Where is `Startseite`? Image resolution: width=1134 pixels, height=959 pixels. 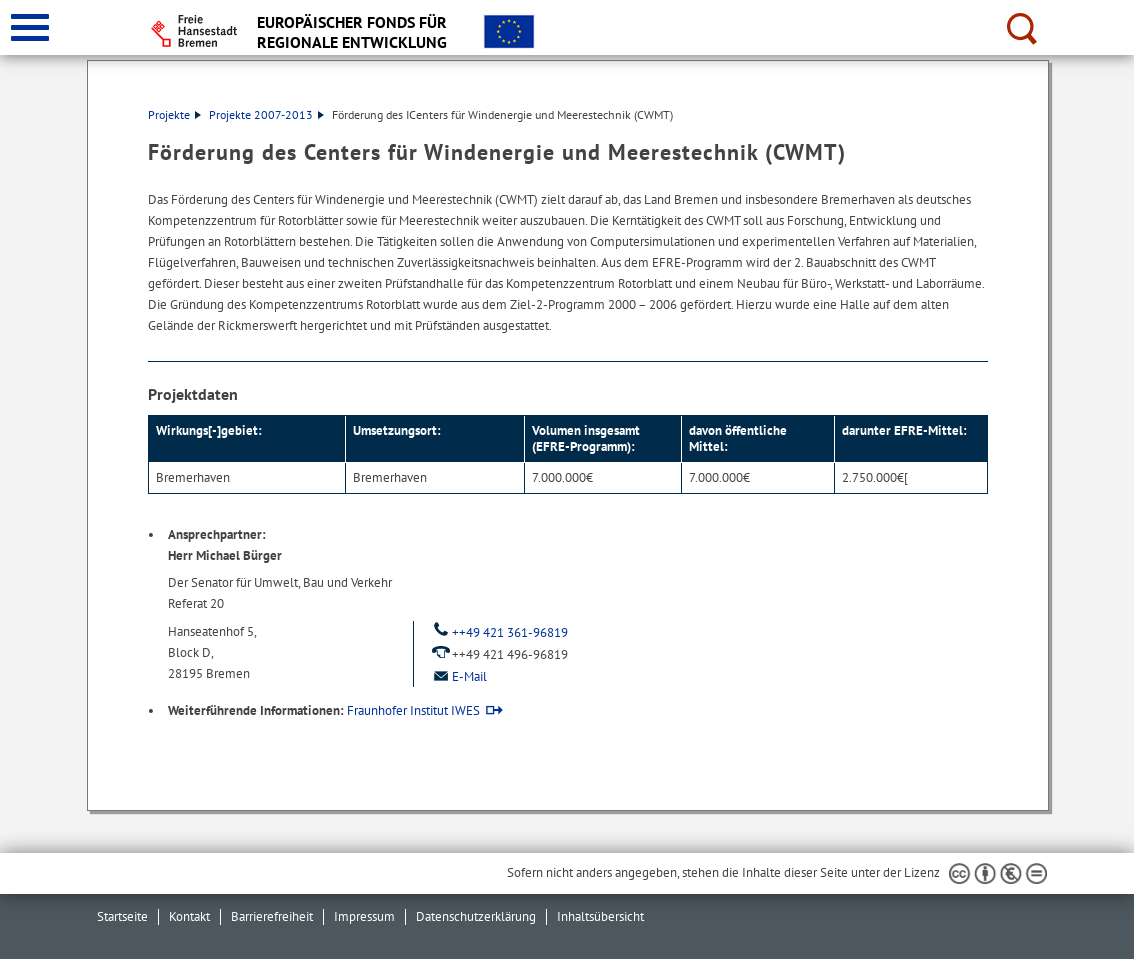 Startseite is located at coordinates (122, 916).